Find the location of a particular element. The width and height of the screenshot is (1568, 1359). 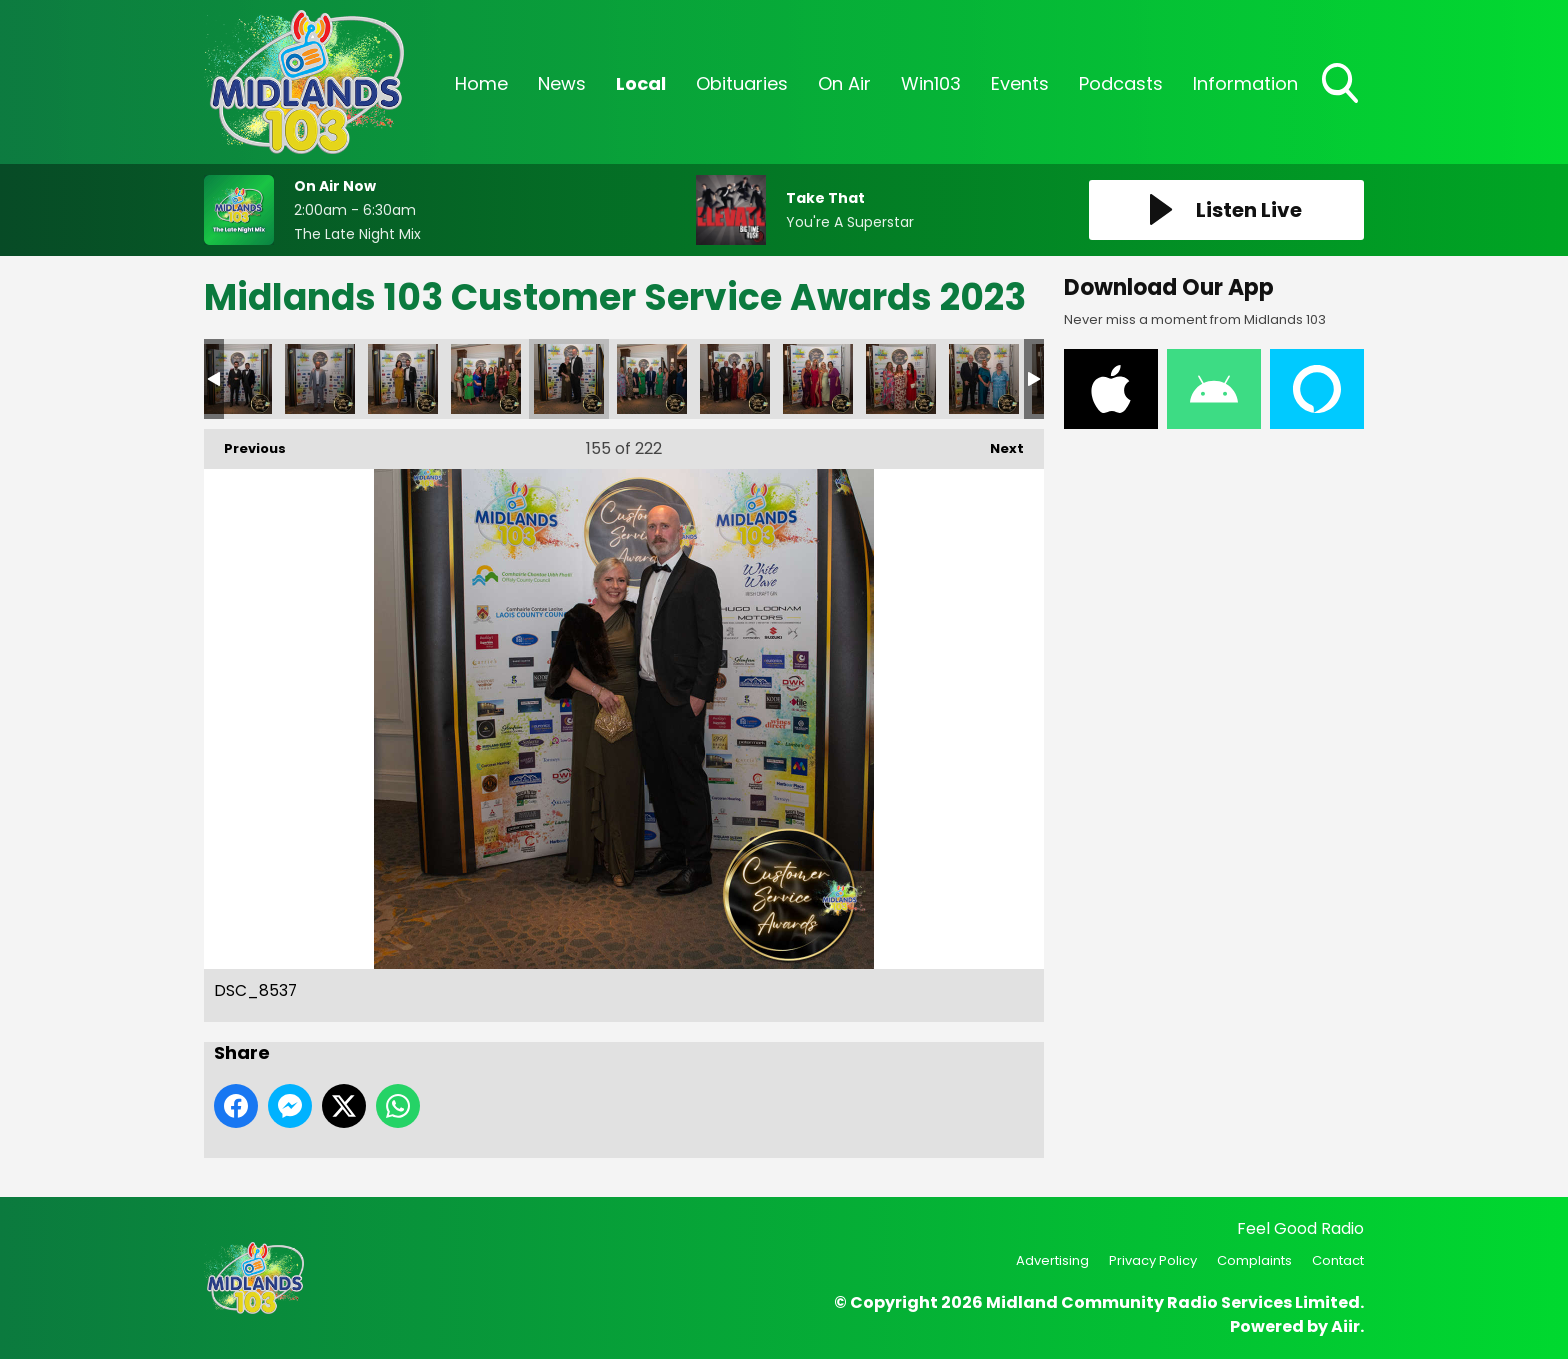

DSC_8532 is located at coordinates (486, 379).